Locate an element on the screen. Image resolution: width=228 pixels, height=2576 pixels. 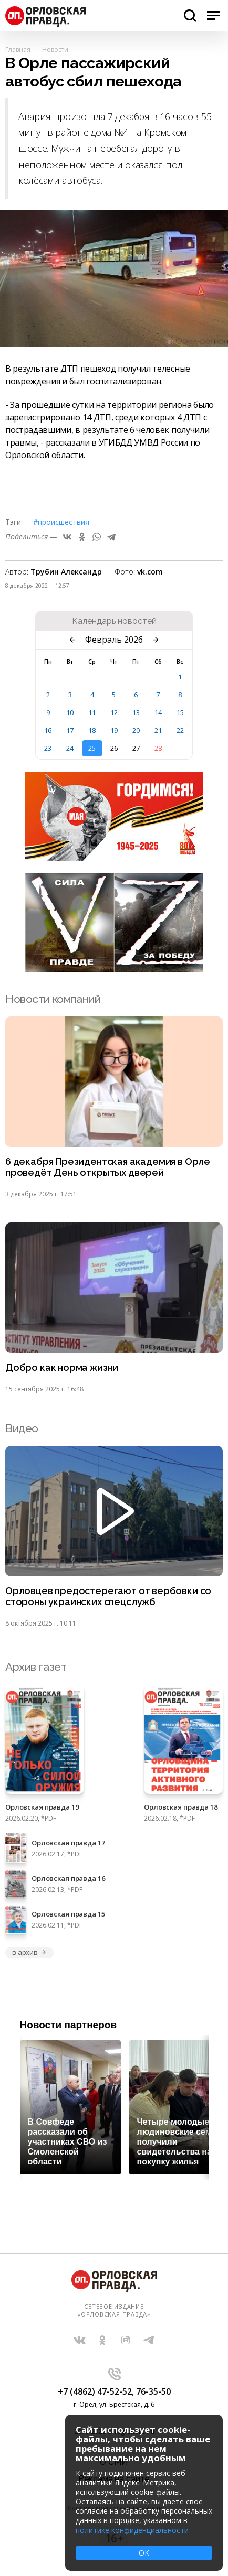
+7 (4862) 47-52-52 is located at coordinates (95, 2391).